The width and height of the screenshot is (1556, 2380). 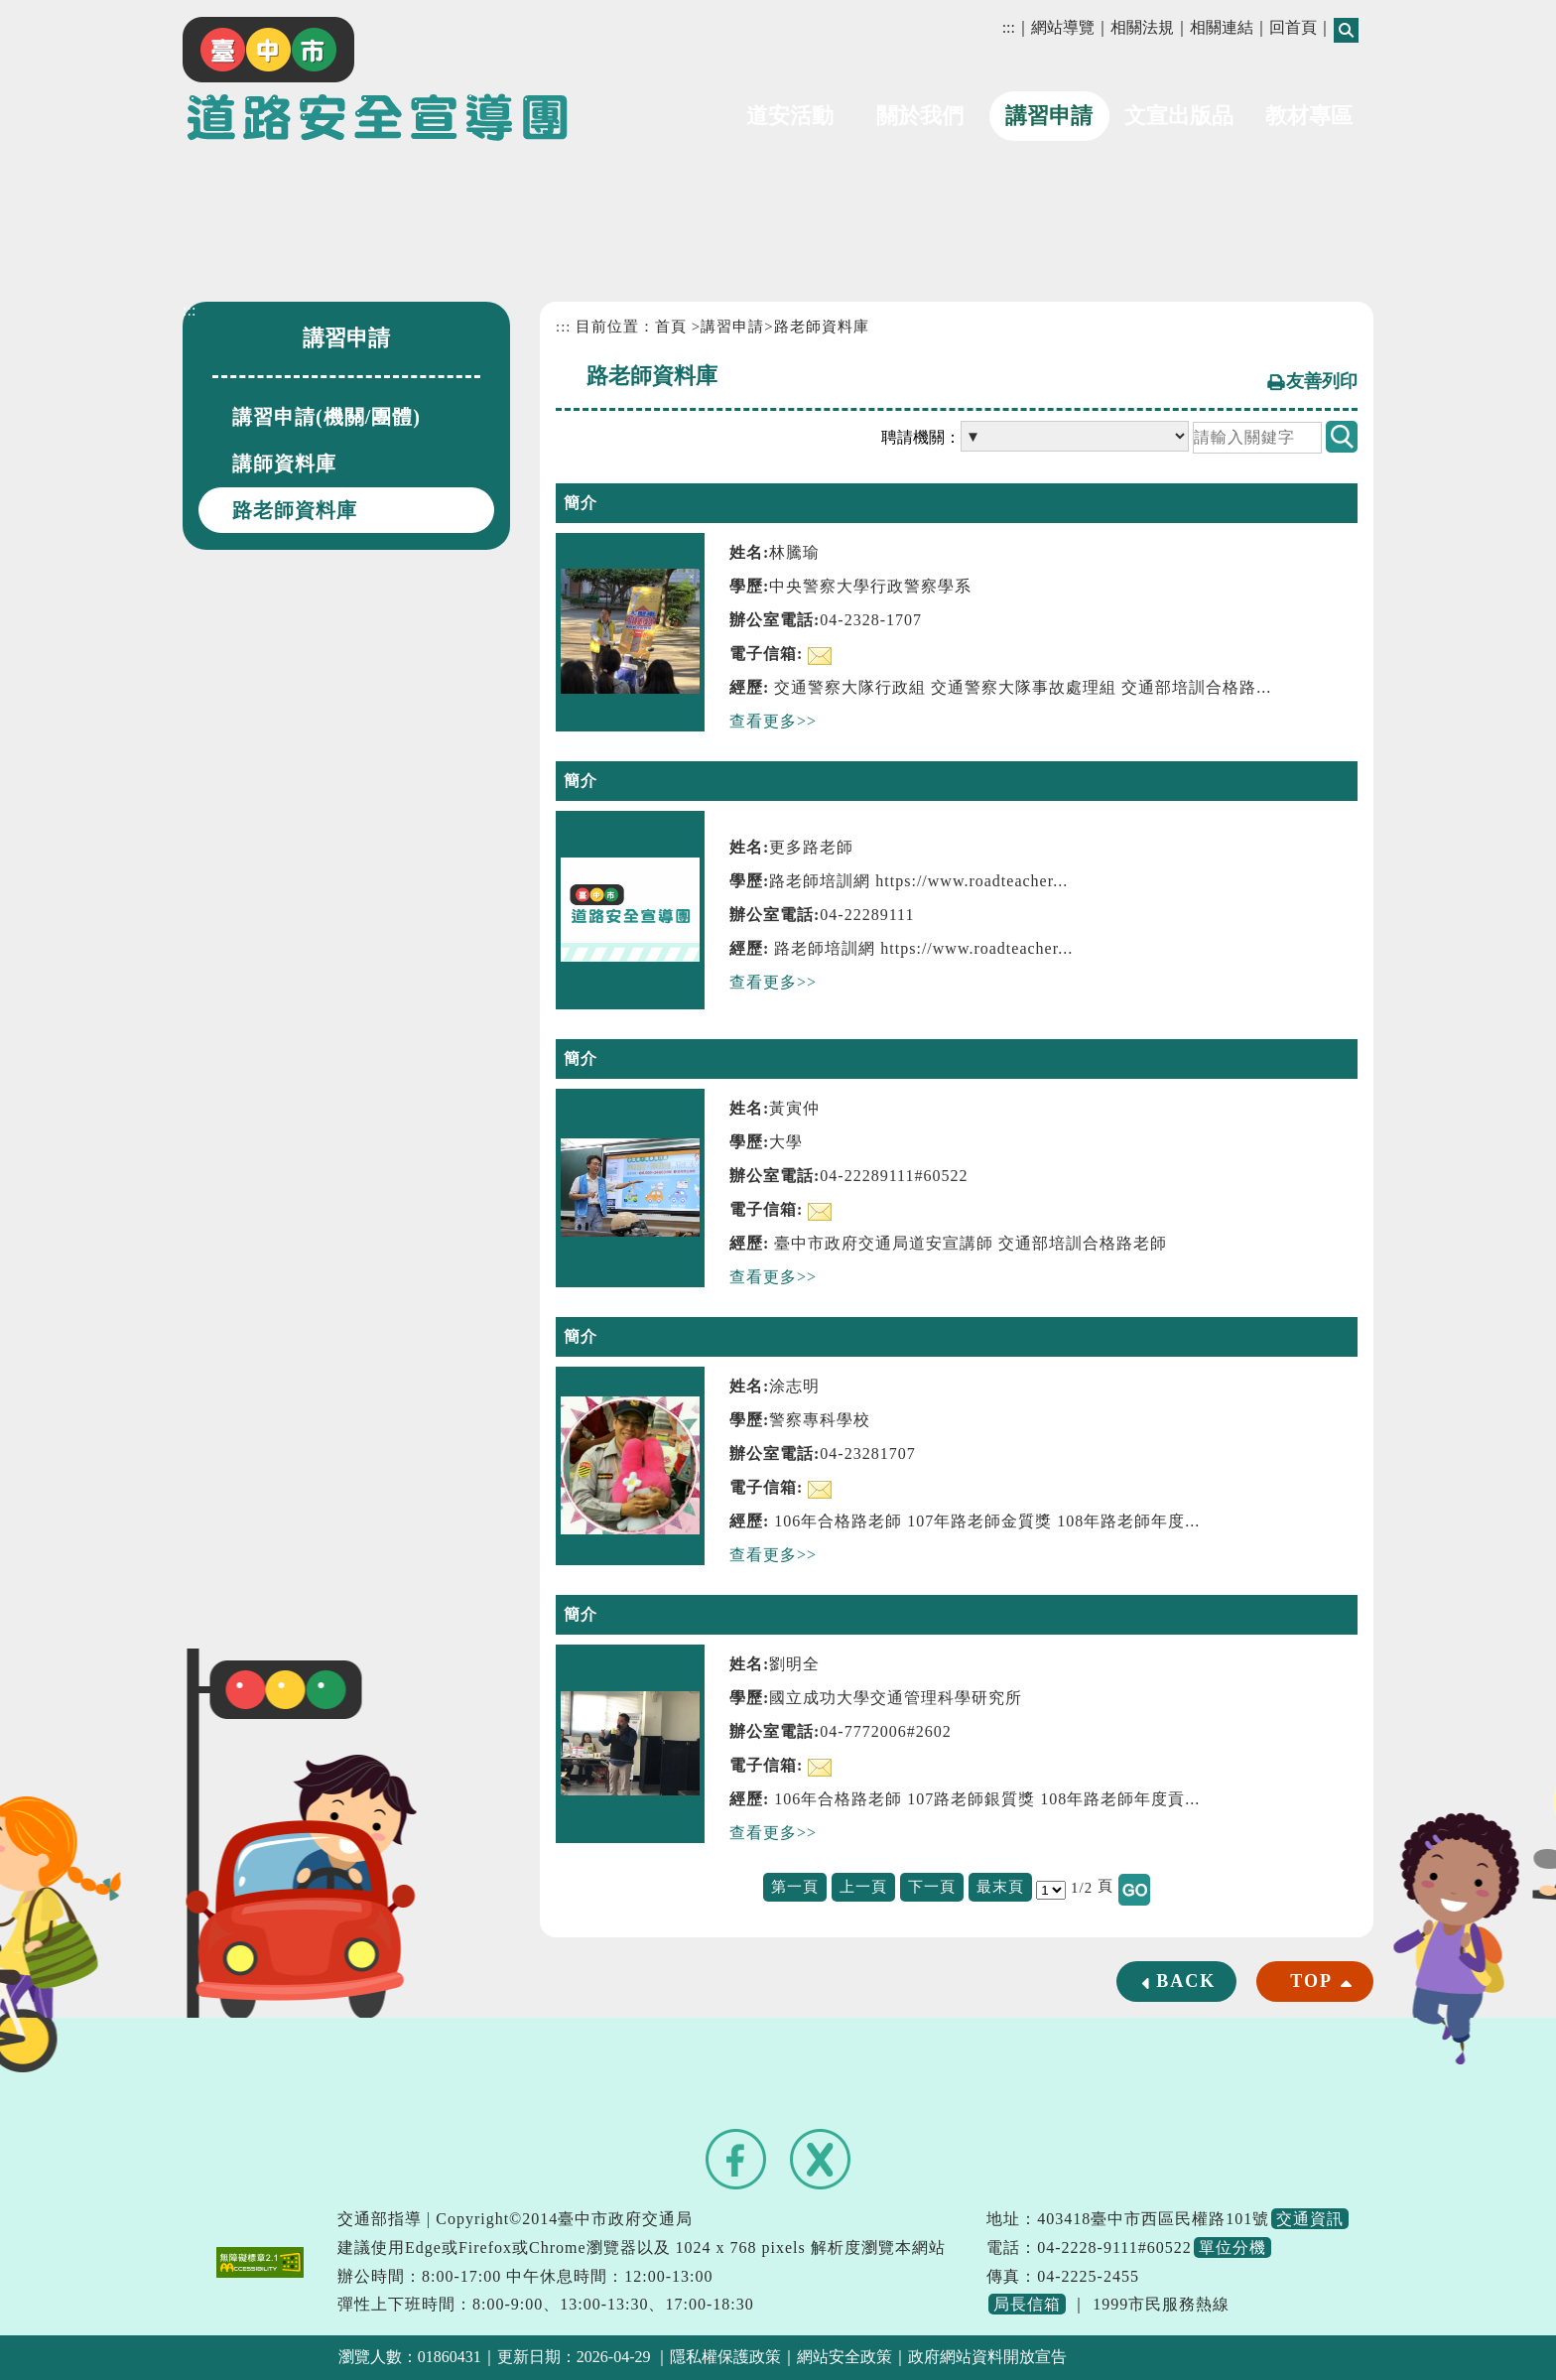 I want to click on 第一頁, so click(x=795, y=1887).